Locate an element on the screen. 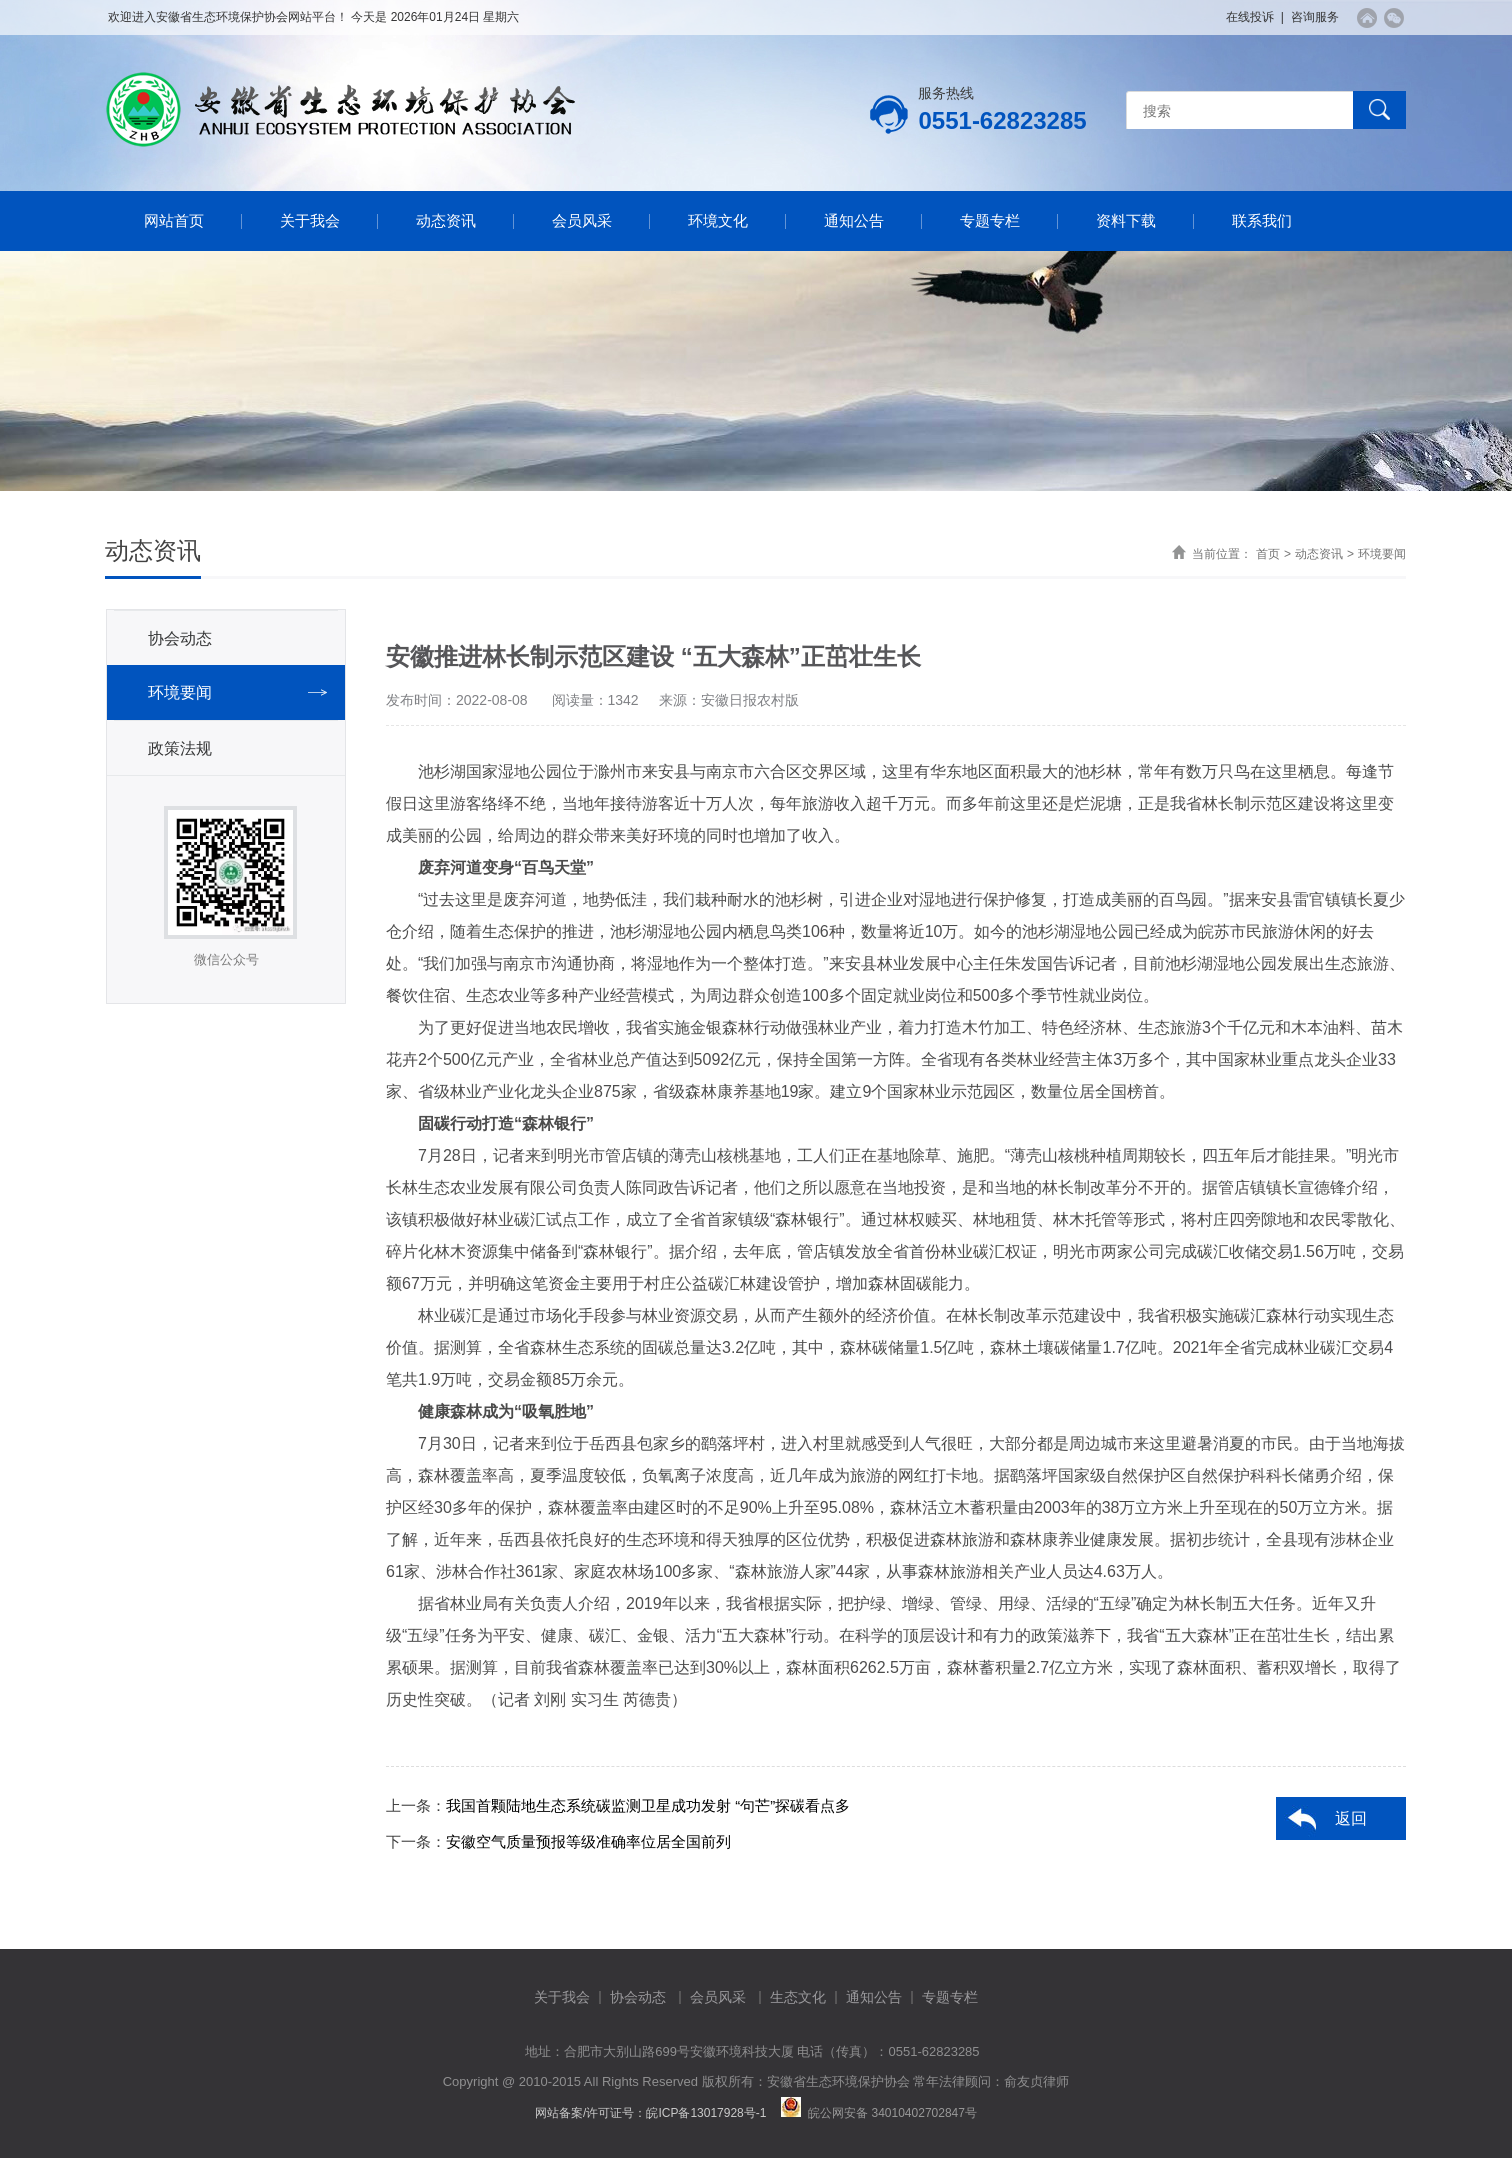 The image size is (1512, 2158). 环境要闻 is located at coordinates (1382, 554).